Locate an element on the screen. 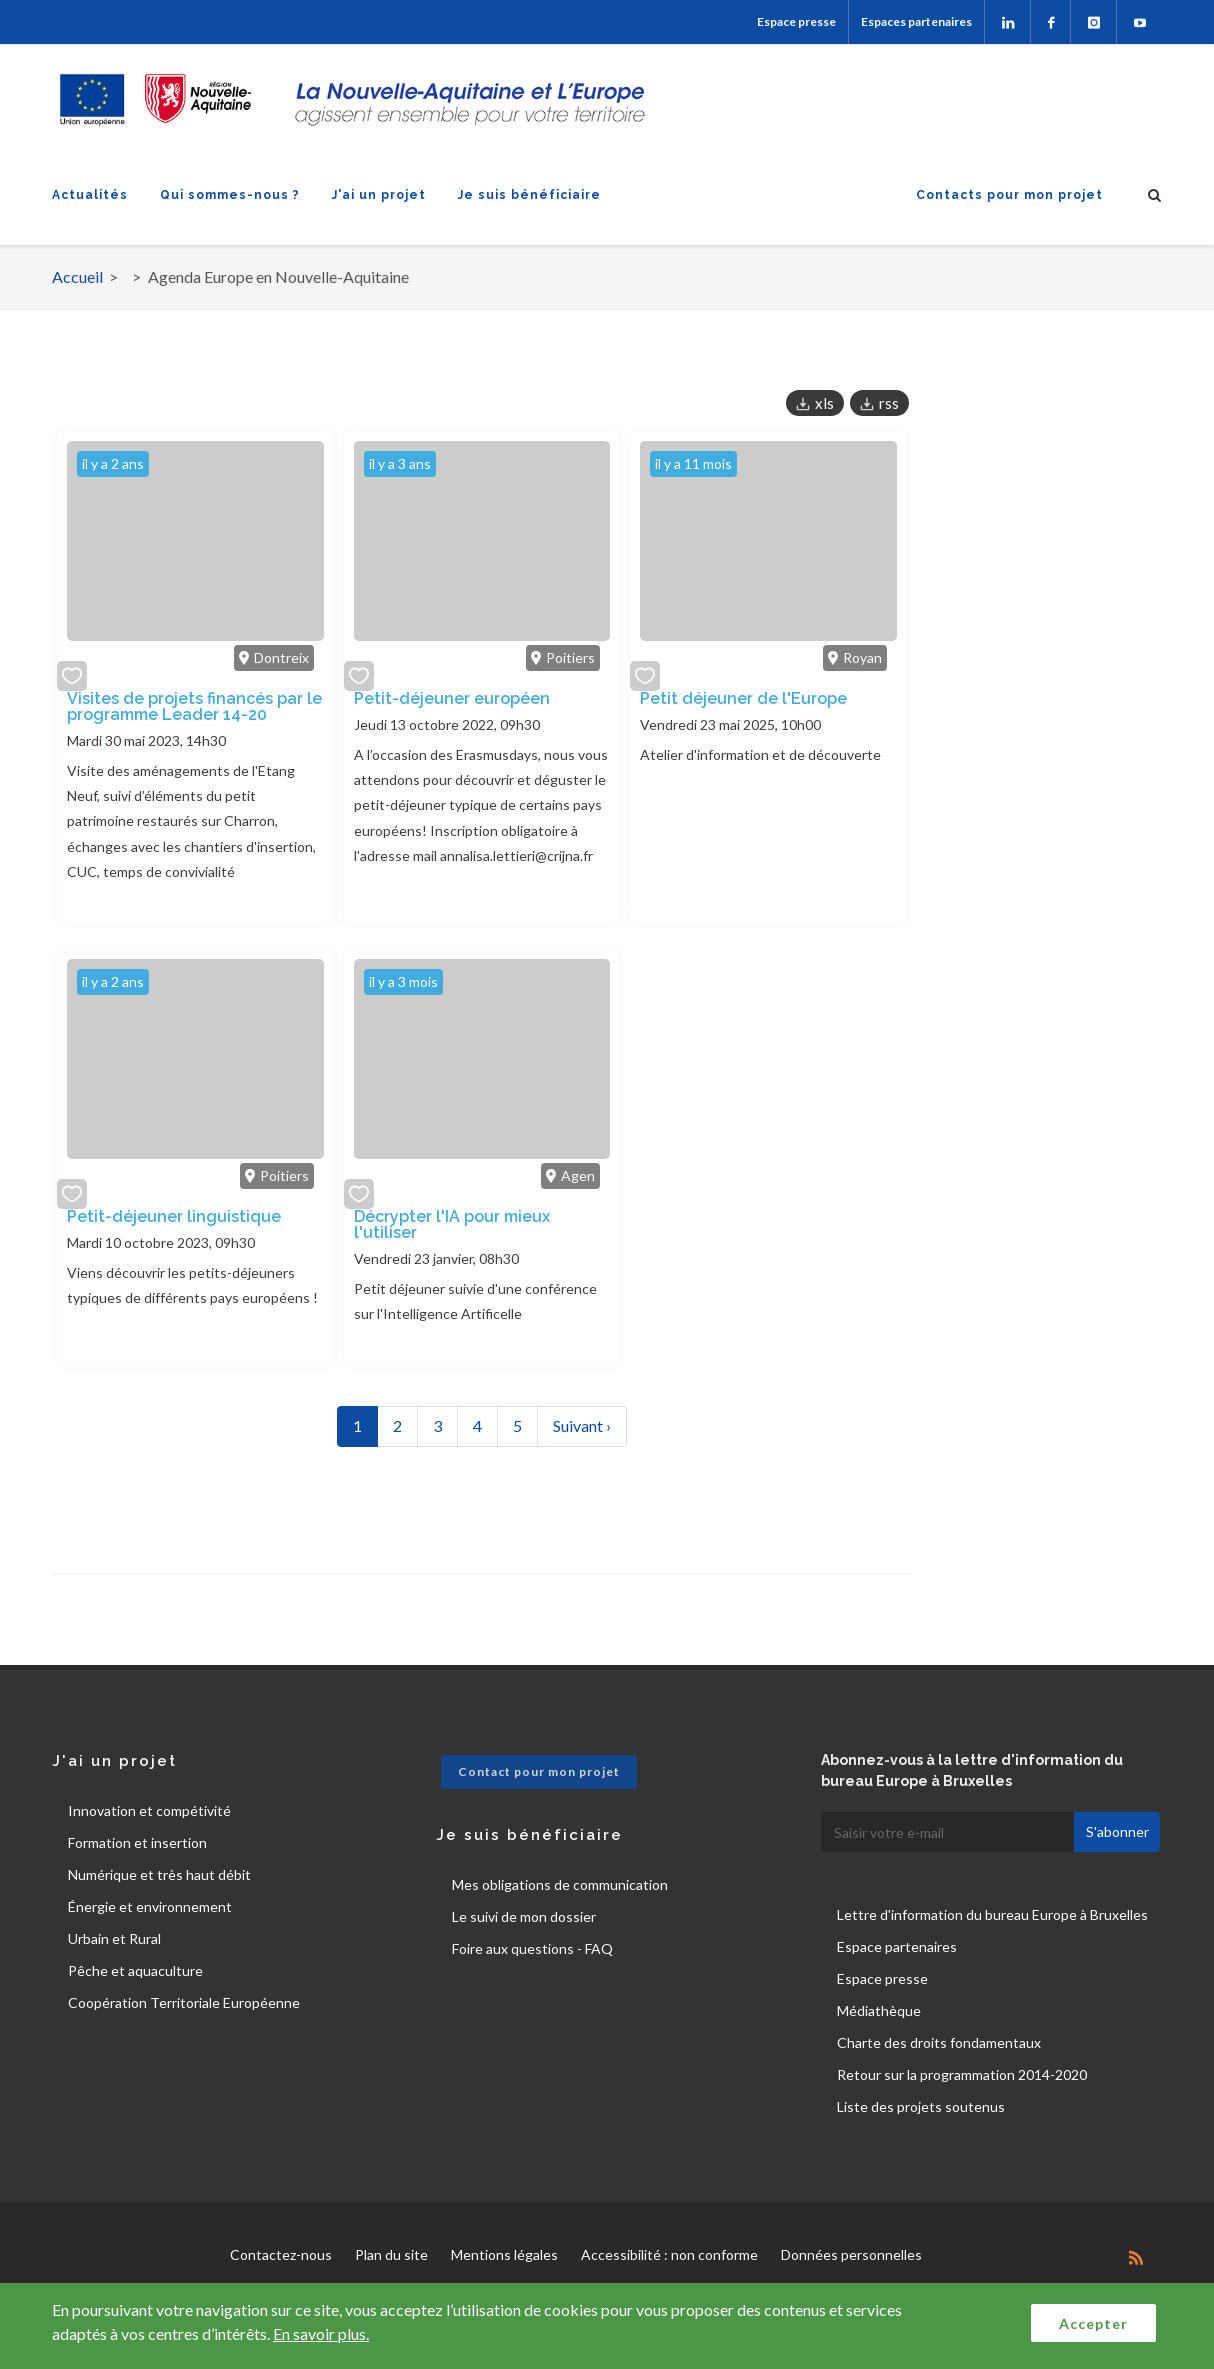 This screenshot has height=2369, width=1214. Coopération Territoriale Européenne is located at coordinates (184, 2002).